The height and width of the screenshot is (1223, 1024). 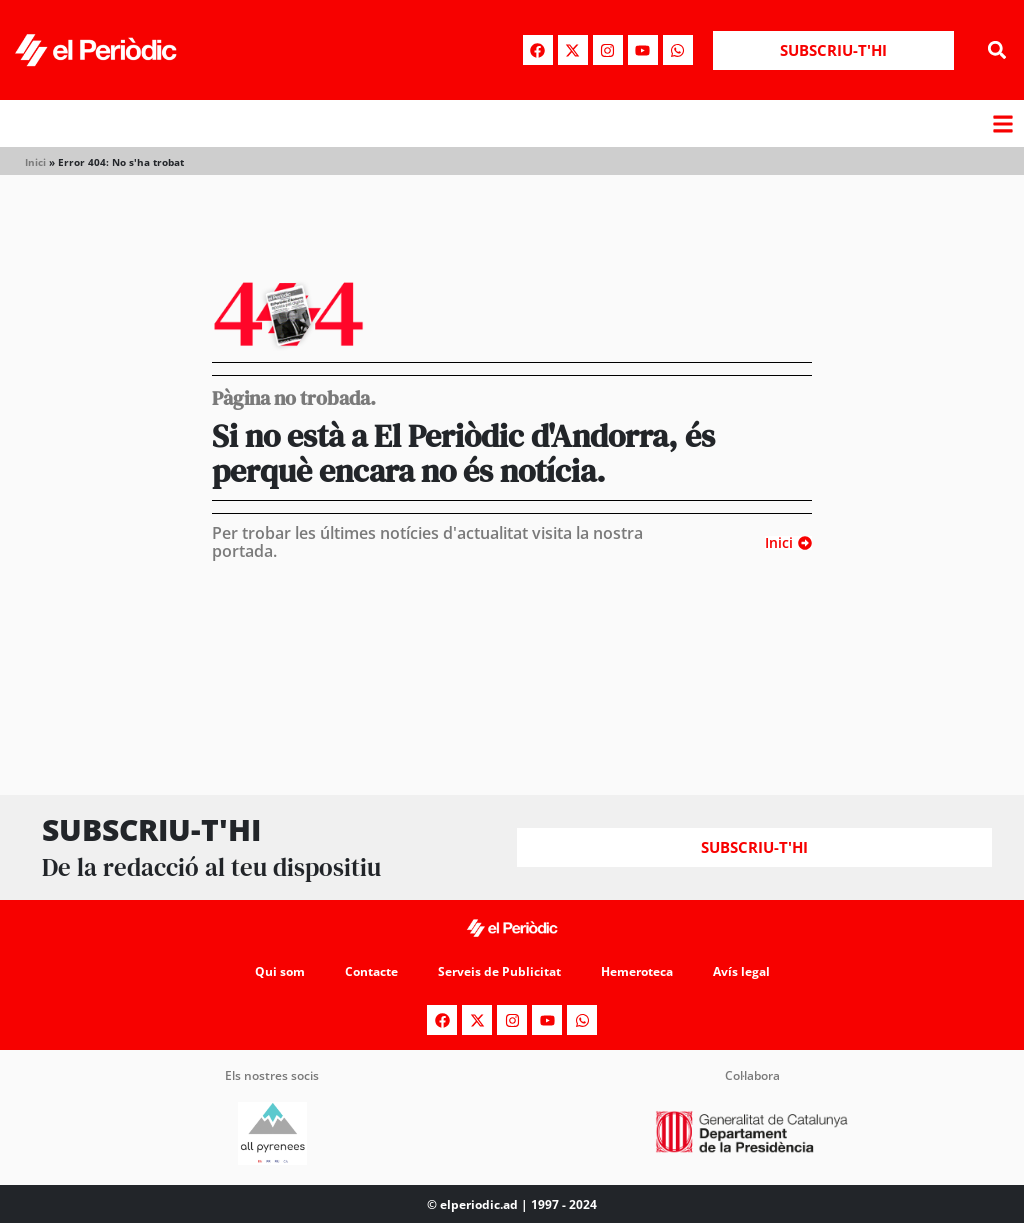 I want to click on Avís legal, so click(x=741, y=971).